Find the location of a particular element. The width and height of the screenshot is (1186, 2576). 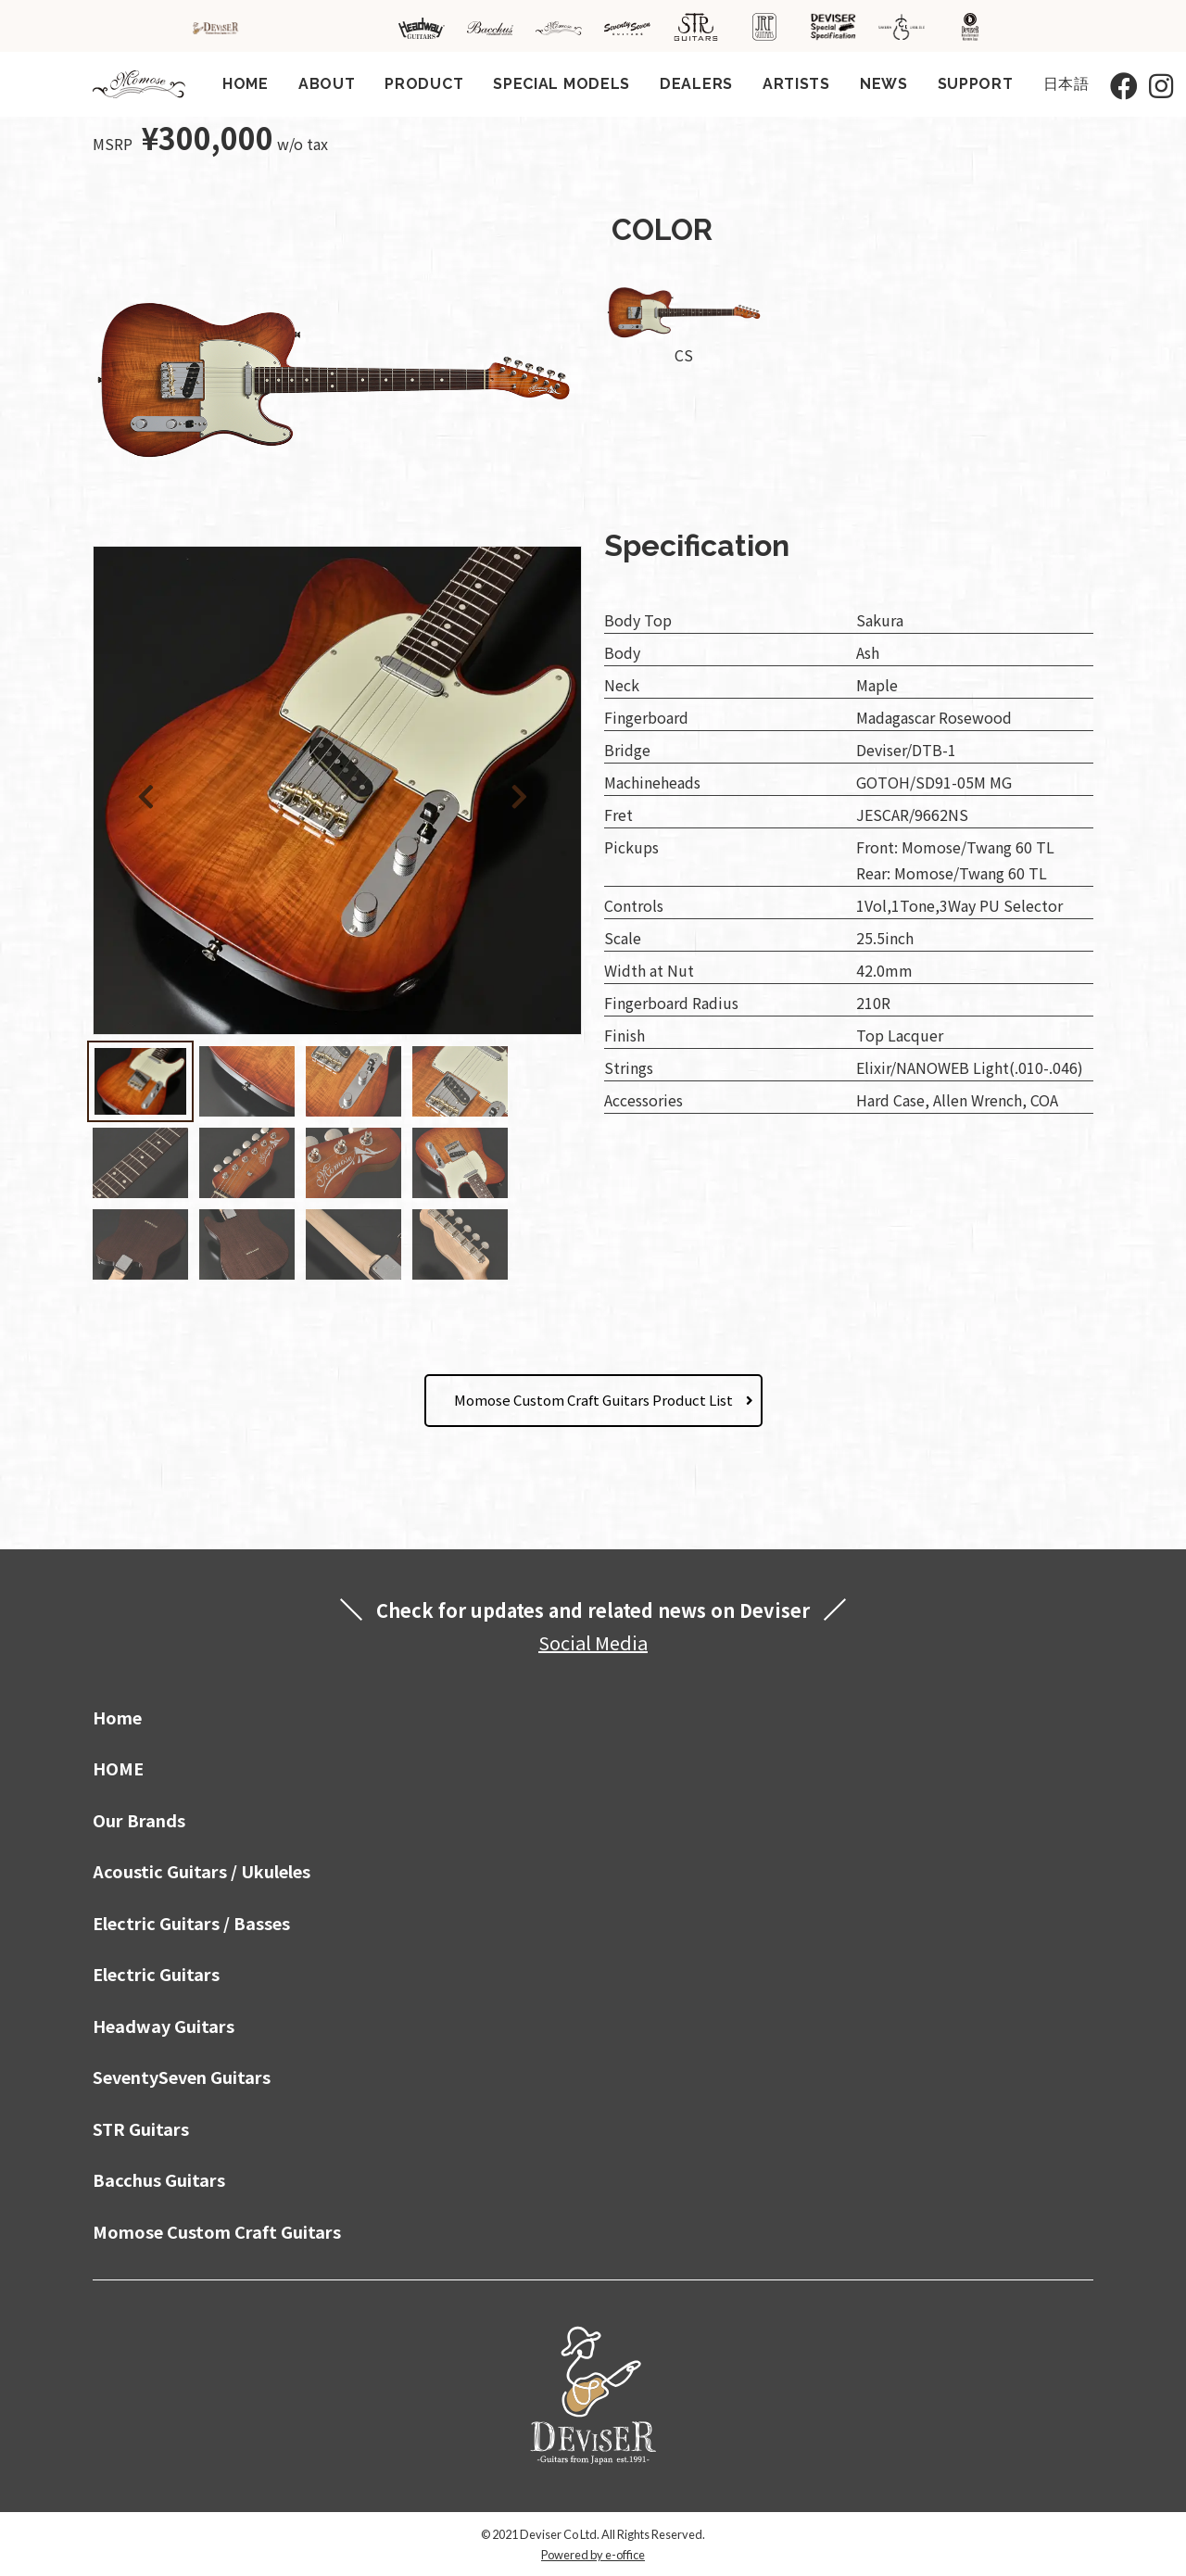

ABOUT is located at coordinates (327, 84).